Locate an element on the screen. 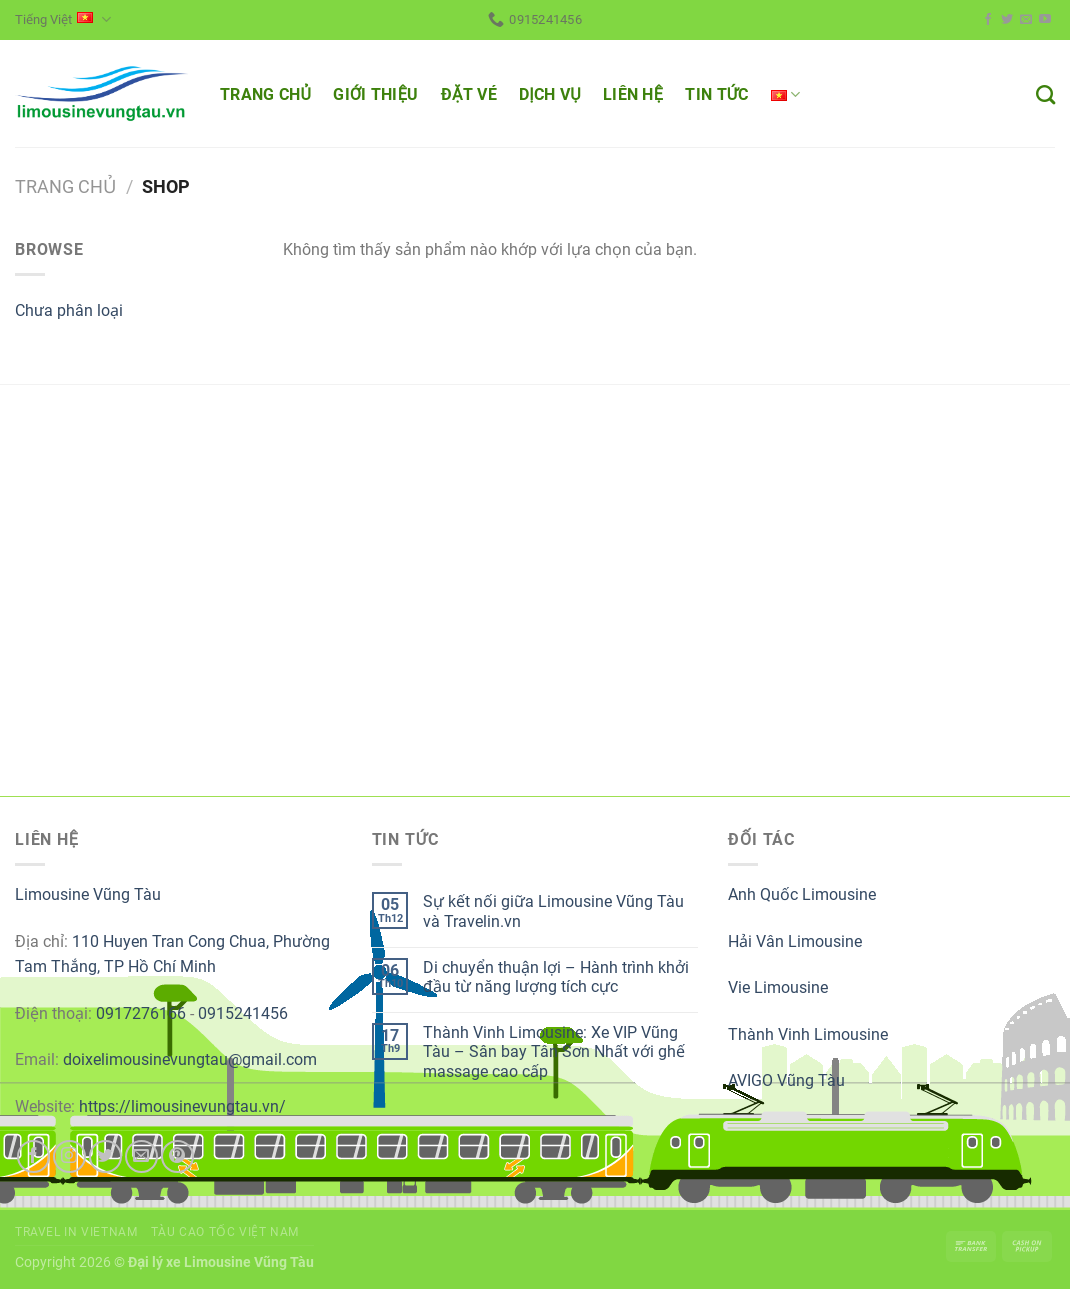 This screenshot has width=1070, height=1289. LIÊN HỆ is located at coordinates (633, 94).